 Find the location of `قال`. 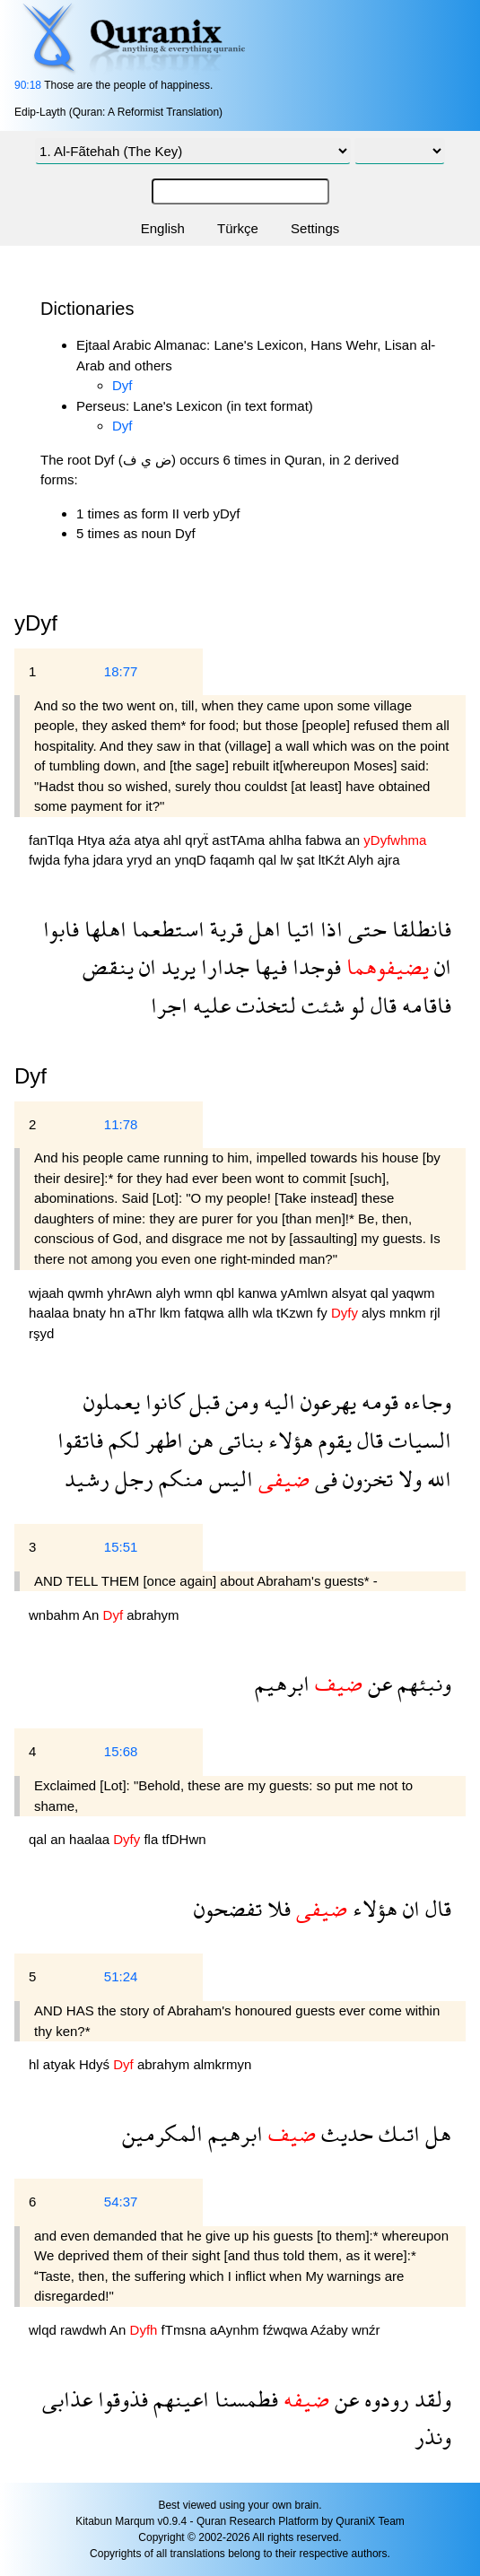

قال is located at coordinates (381, 1005).